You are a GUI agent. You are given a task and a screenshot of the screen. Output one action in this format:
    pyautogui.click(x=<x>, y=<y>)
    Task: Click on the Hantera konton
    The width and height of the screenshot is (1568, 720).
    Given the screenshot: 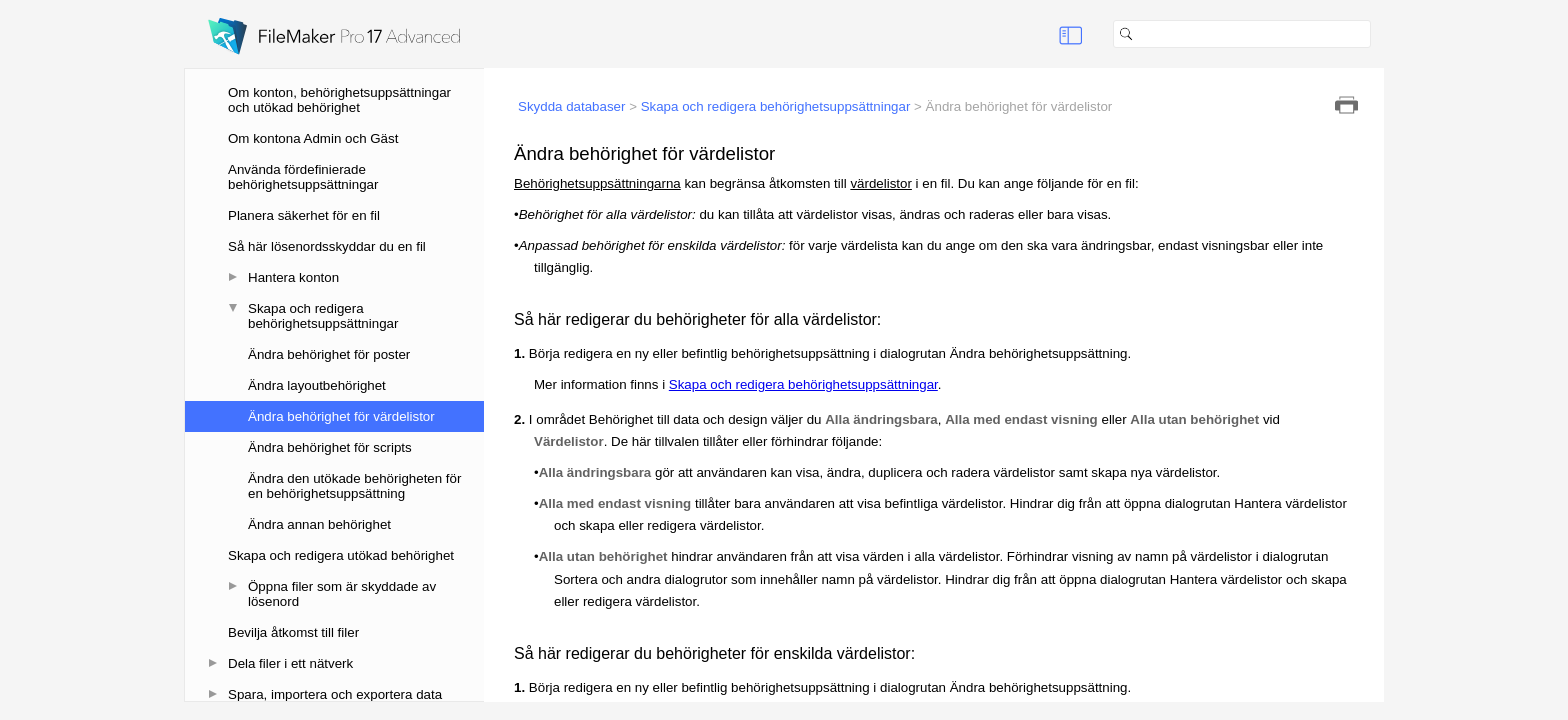 What is the action you would take?
    pyautogui.click(x=293, y=277)
    